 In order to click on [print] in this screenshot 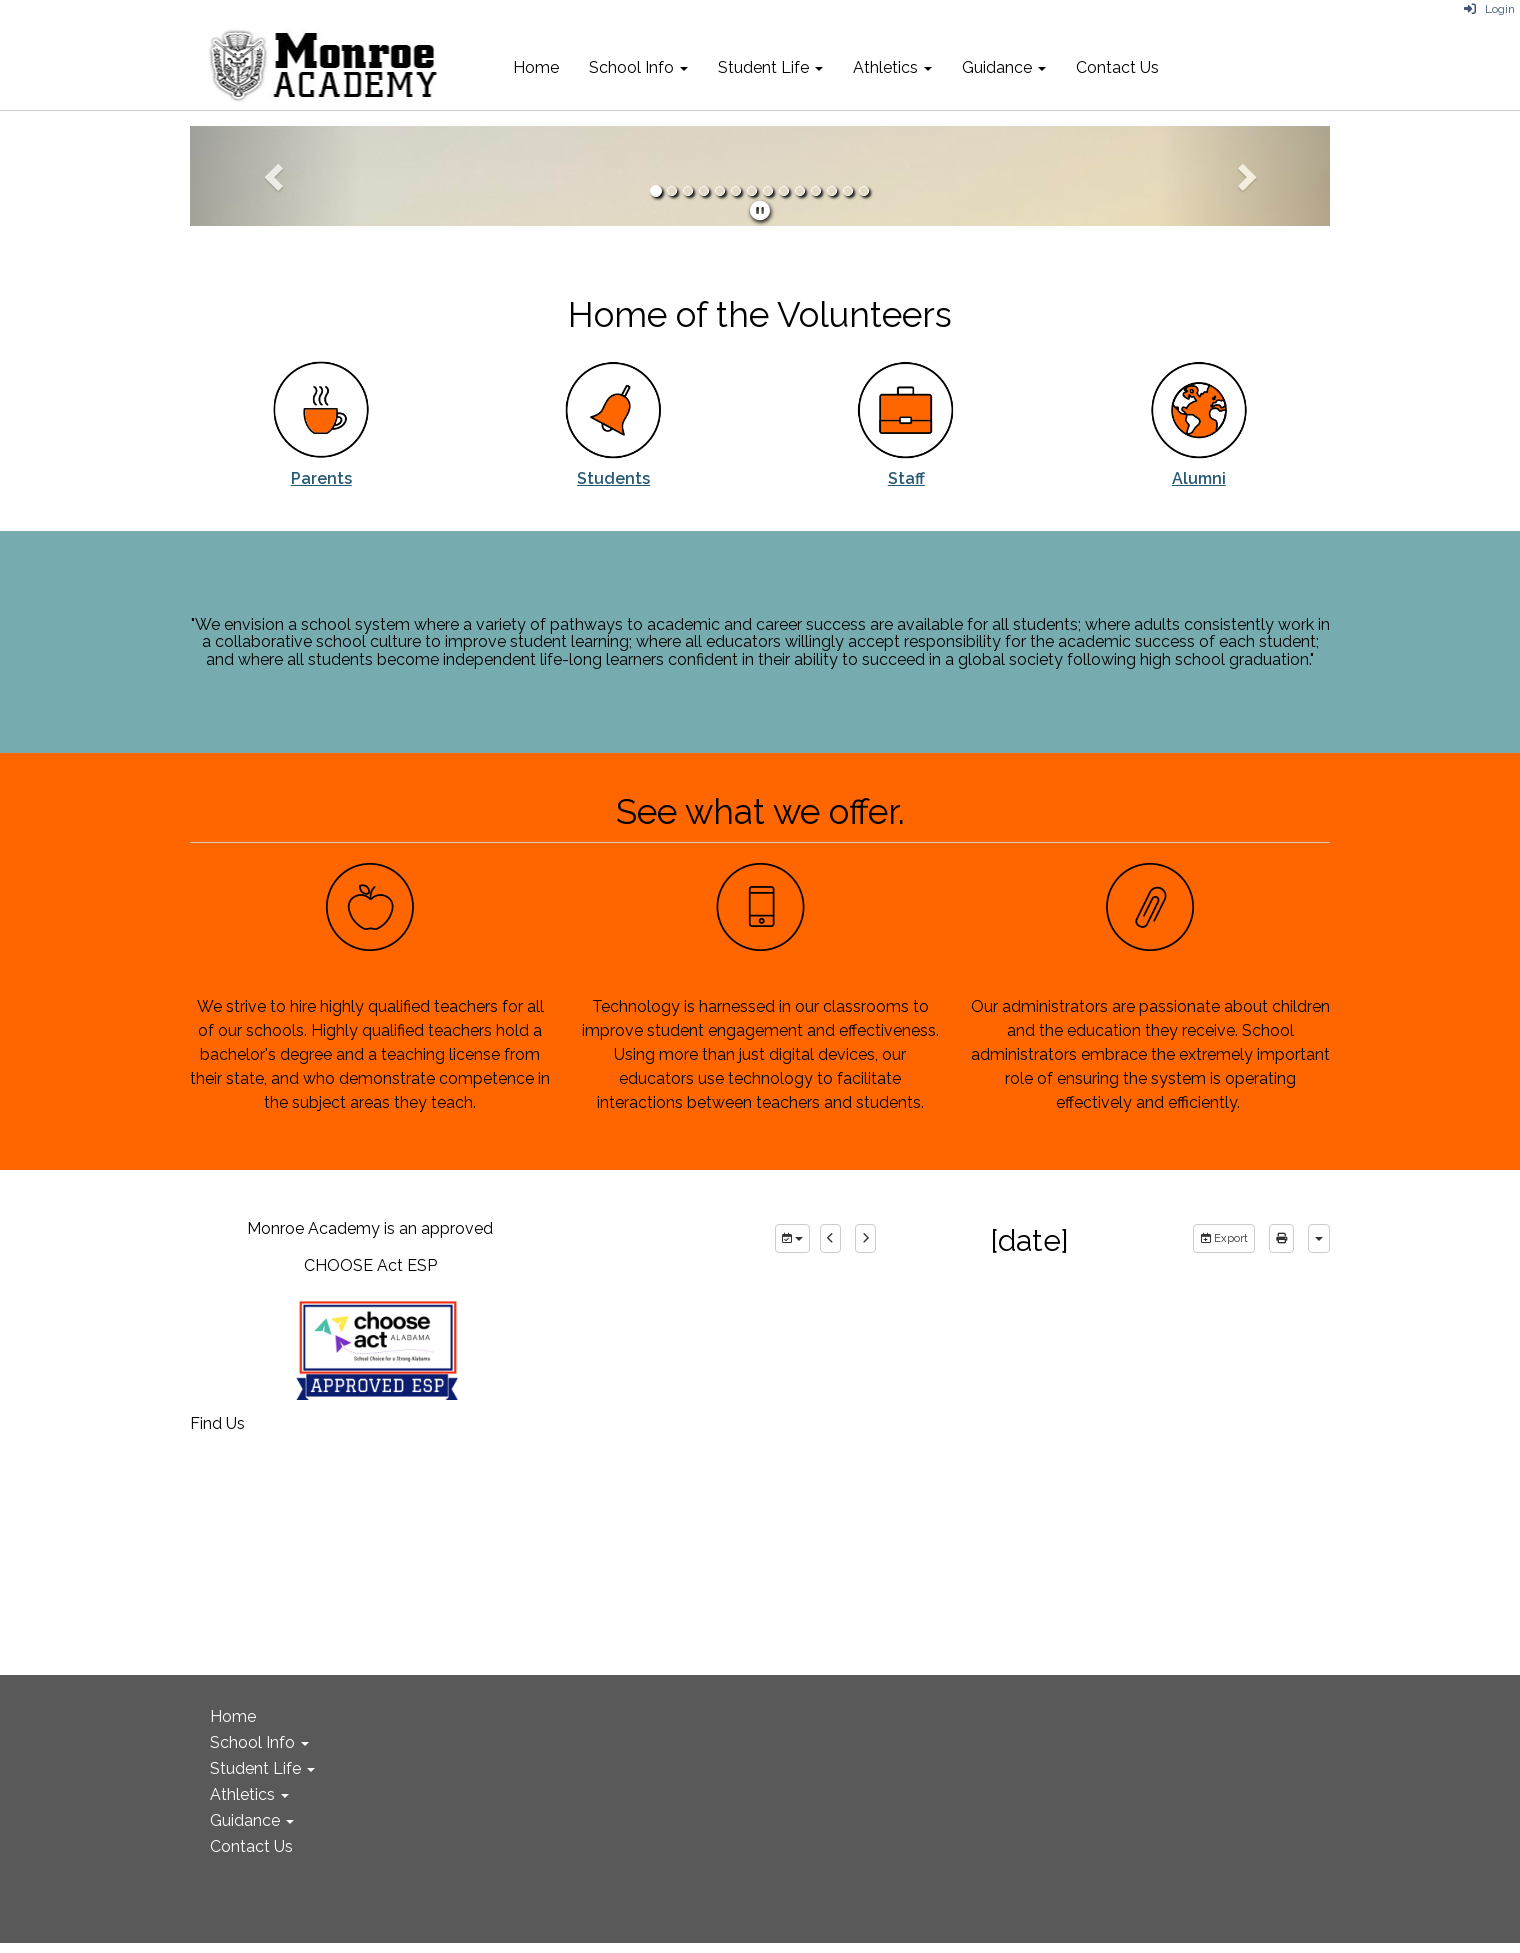, I will do `click(1281, 1239)`.